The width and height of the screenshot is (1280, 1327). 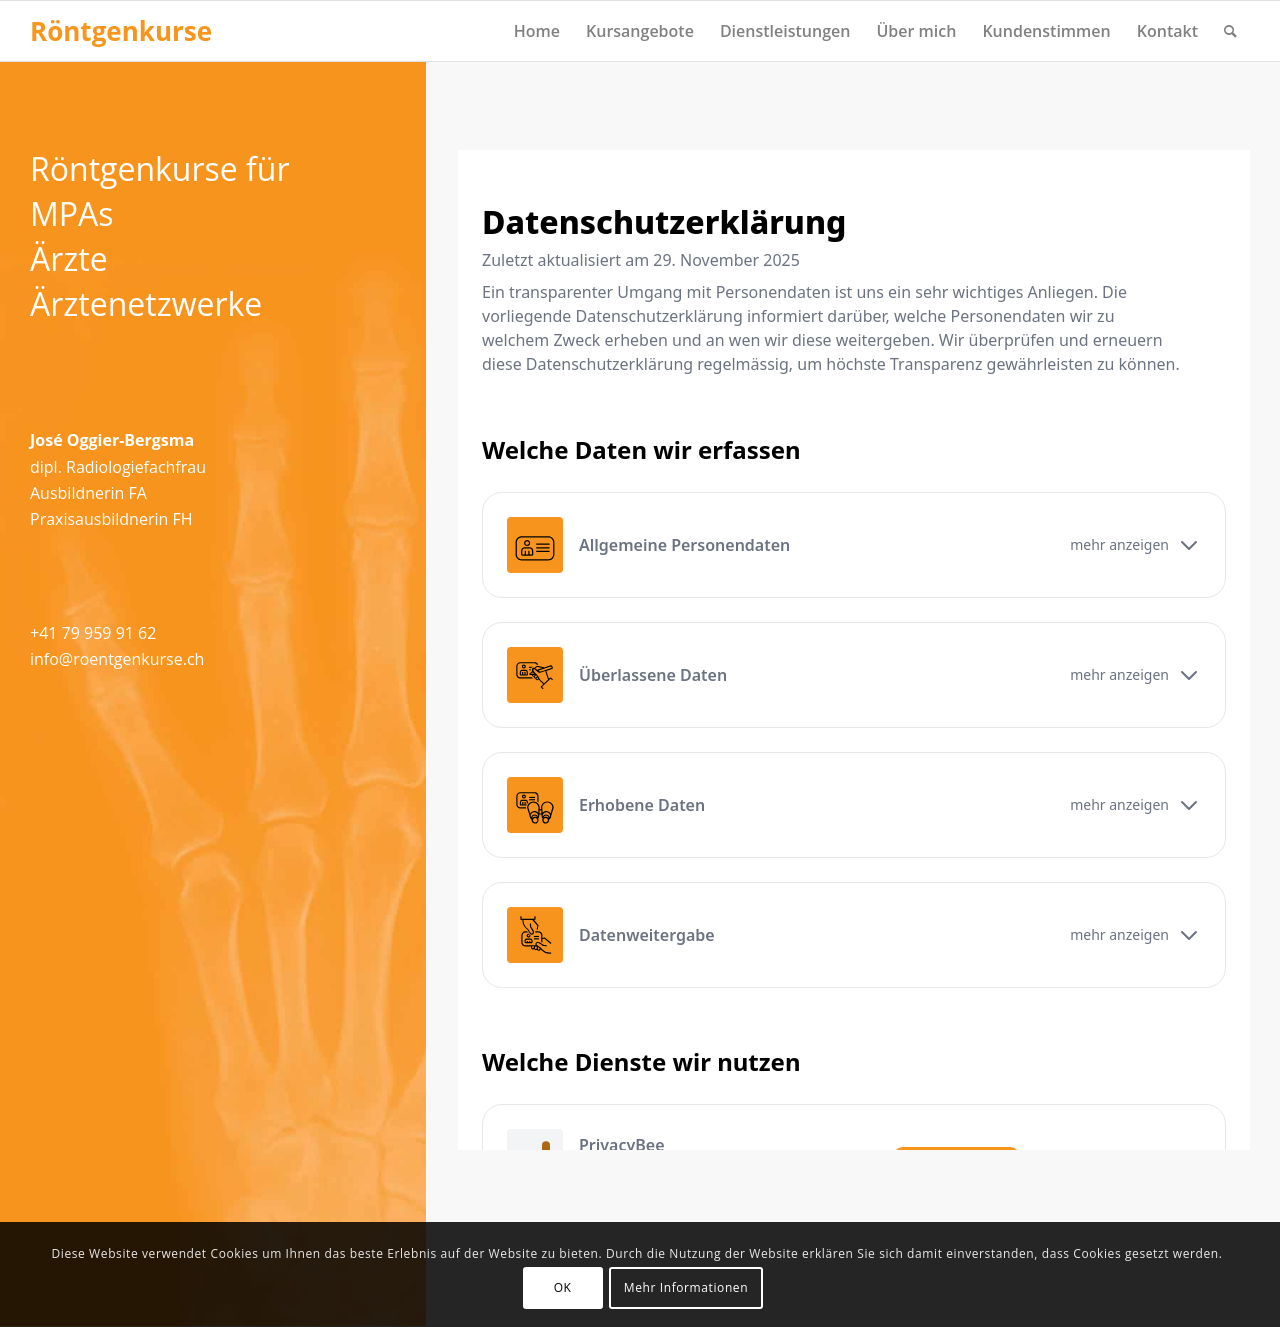 I want to click on [Logo for Röntgenkurse], so click(x=121, y=31).